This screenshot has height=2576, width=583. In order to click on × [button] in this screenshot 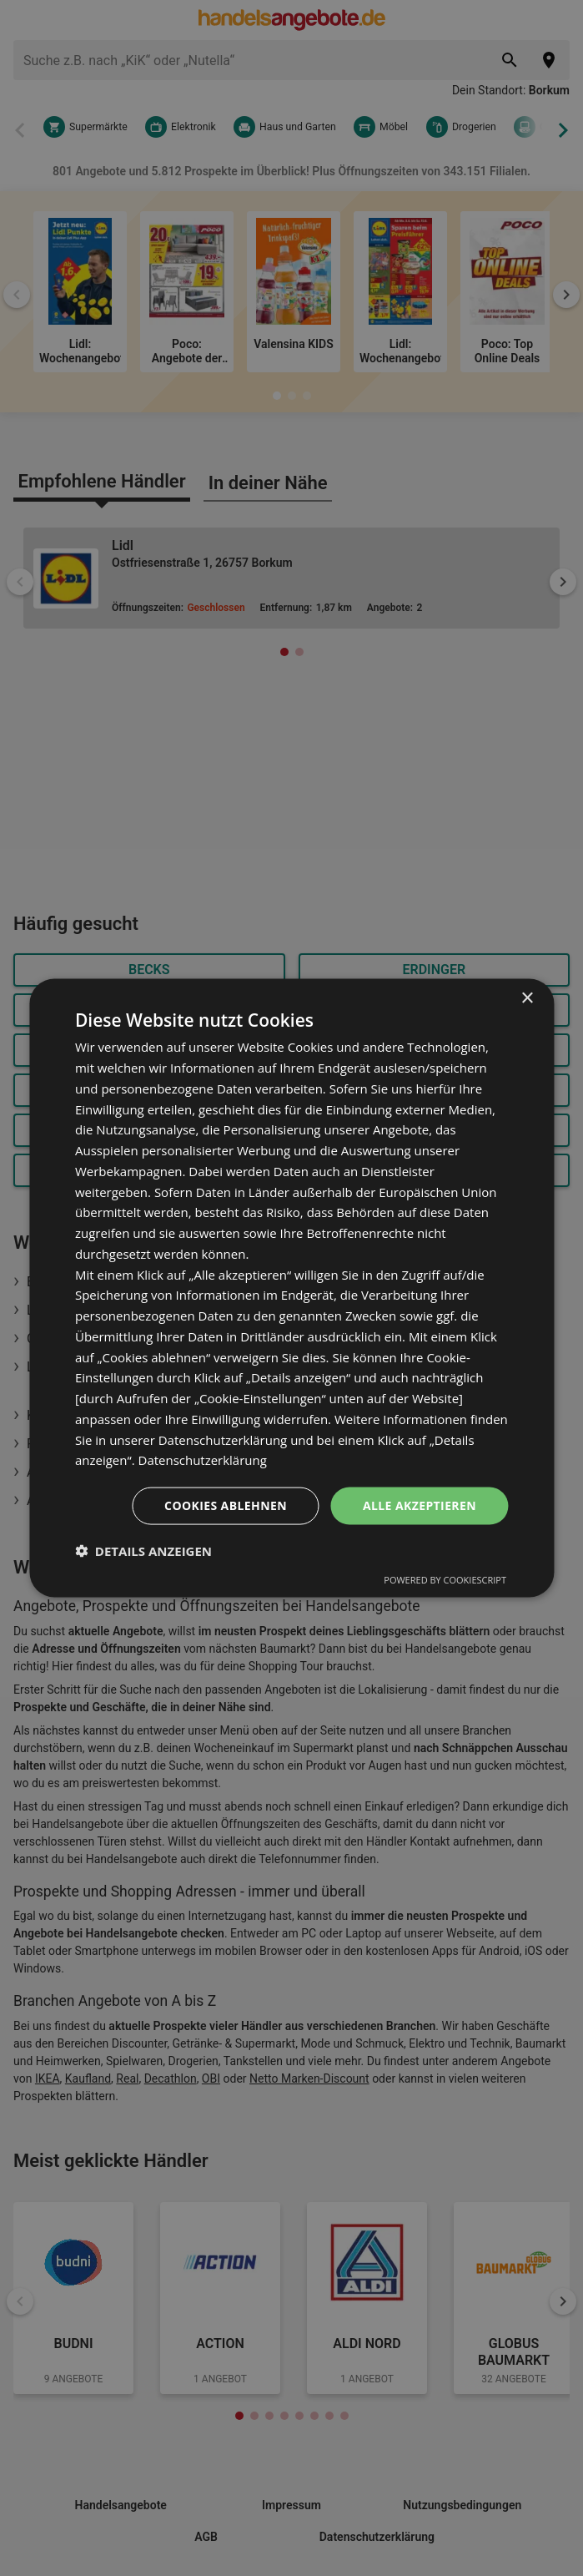, I will do `click(526, 999)`.